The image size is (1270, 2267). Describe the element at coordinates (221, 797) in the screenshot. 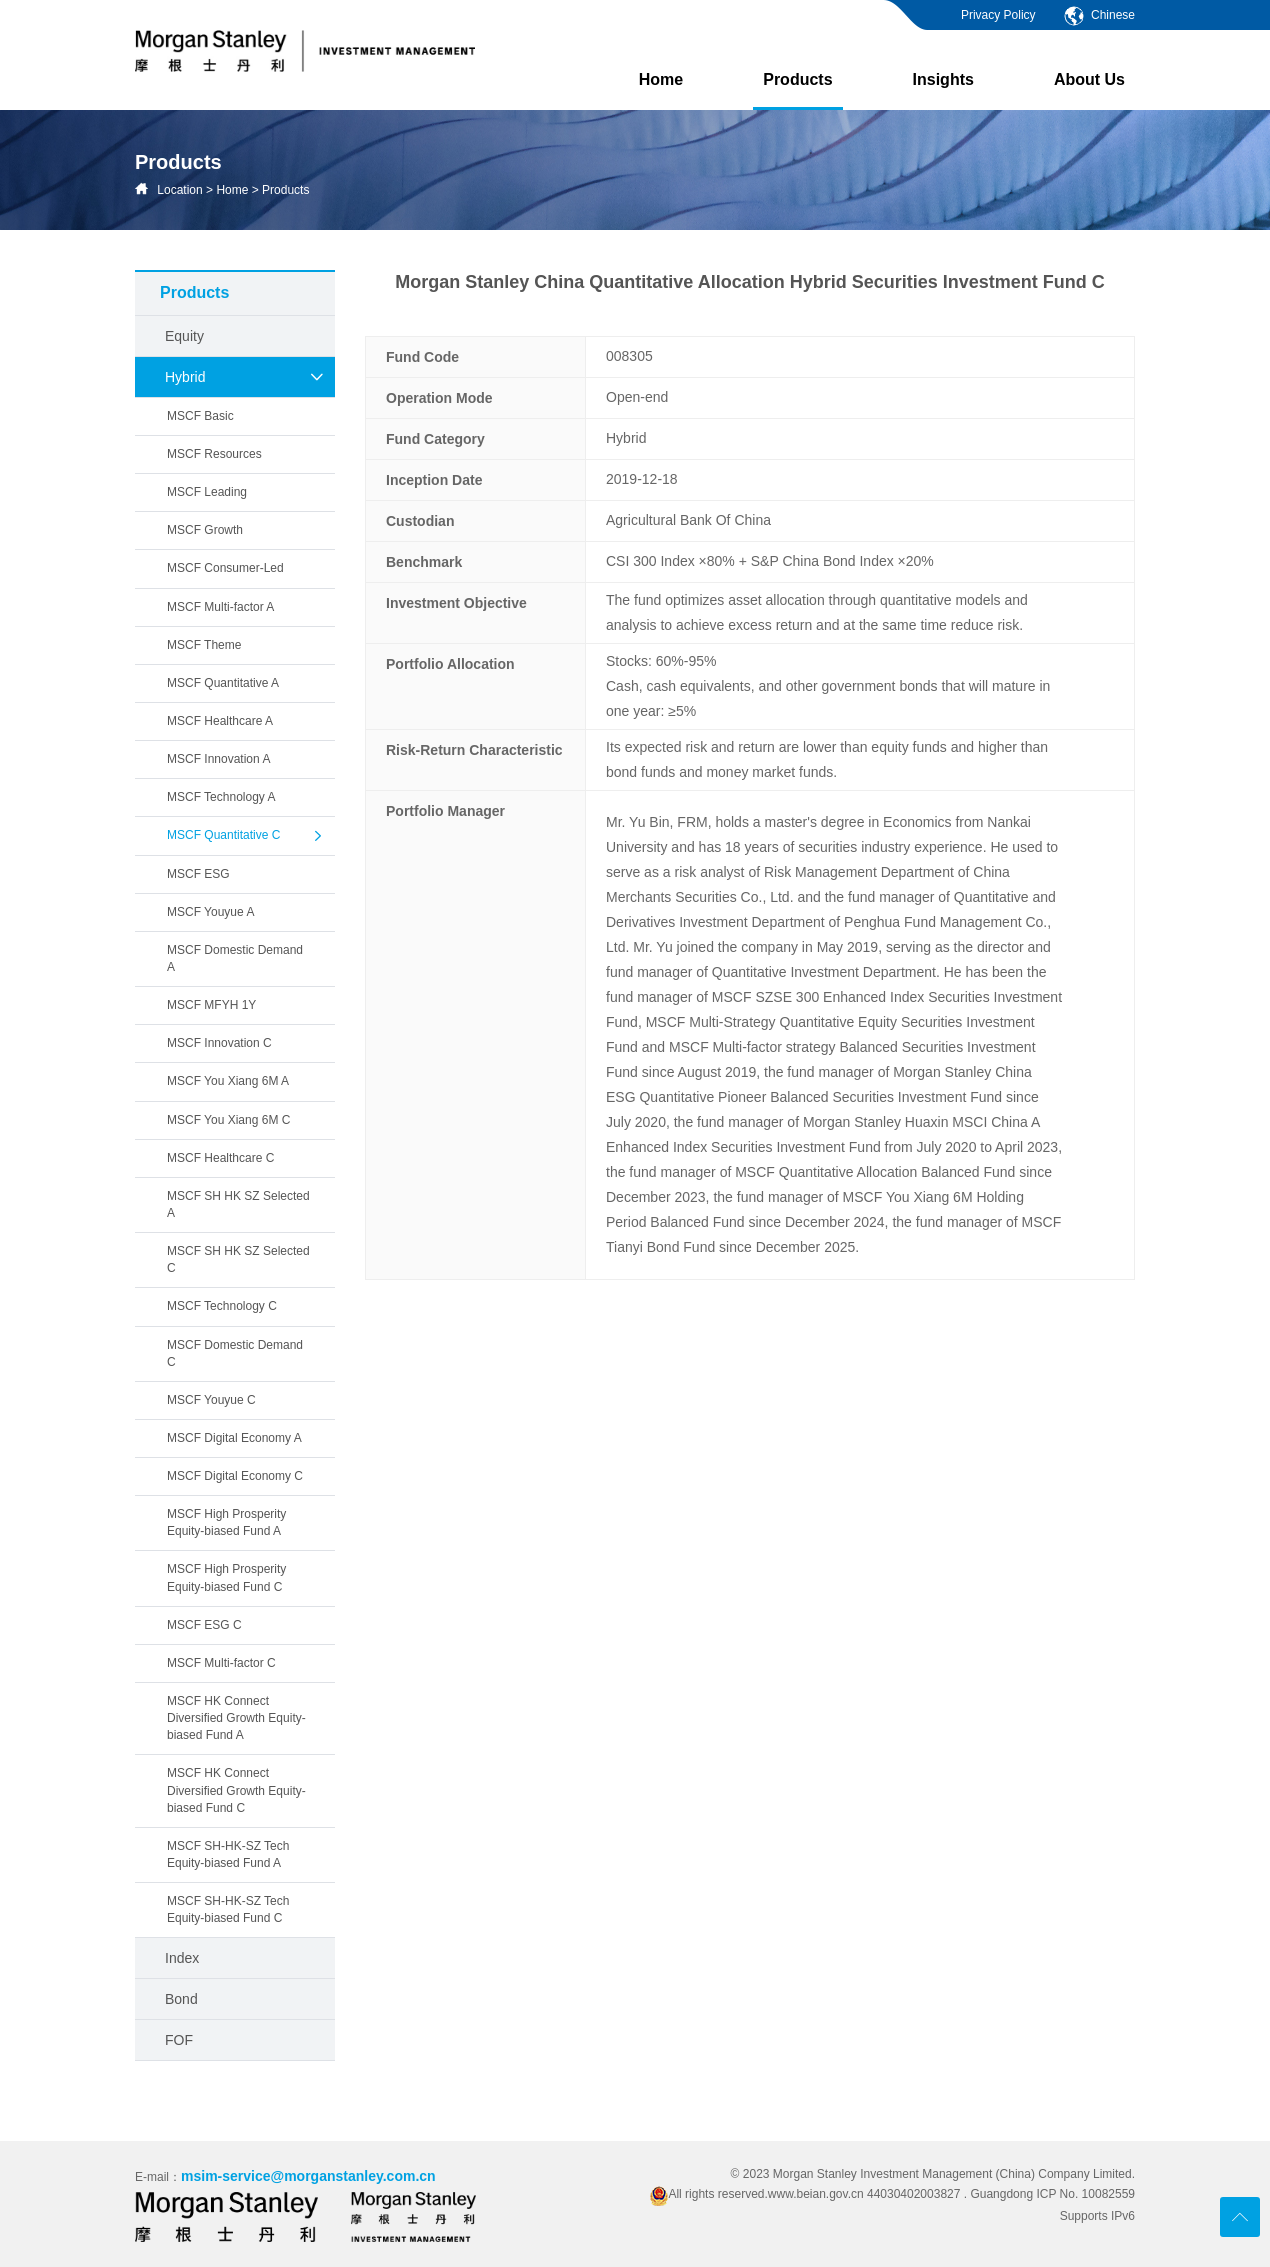

I see `MSCF Technology A` at that location.